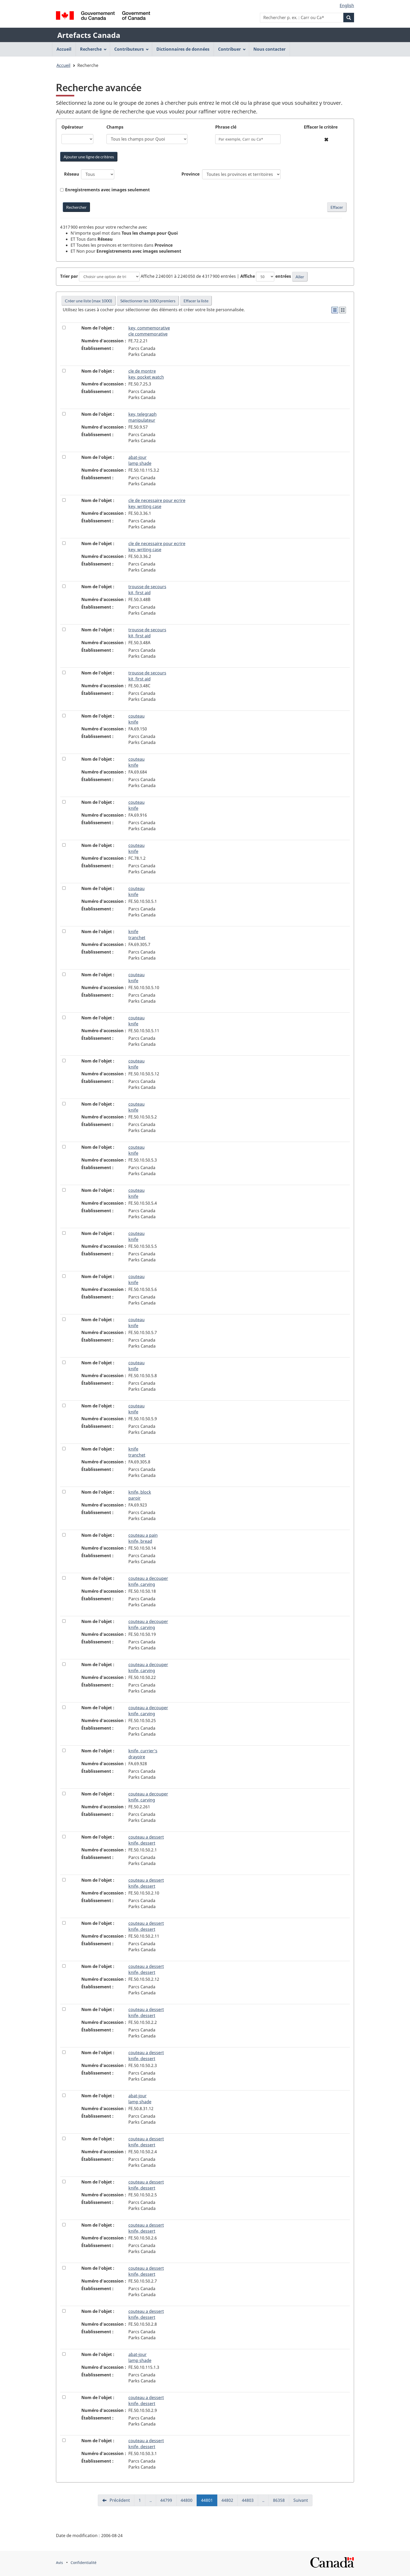 The width and height of the screenshot is (410, 2576). Describe the element at coordinates (148, 1581) in the screenshot. I see `couteau a decouper` at that location.